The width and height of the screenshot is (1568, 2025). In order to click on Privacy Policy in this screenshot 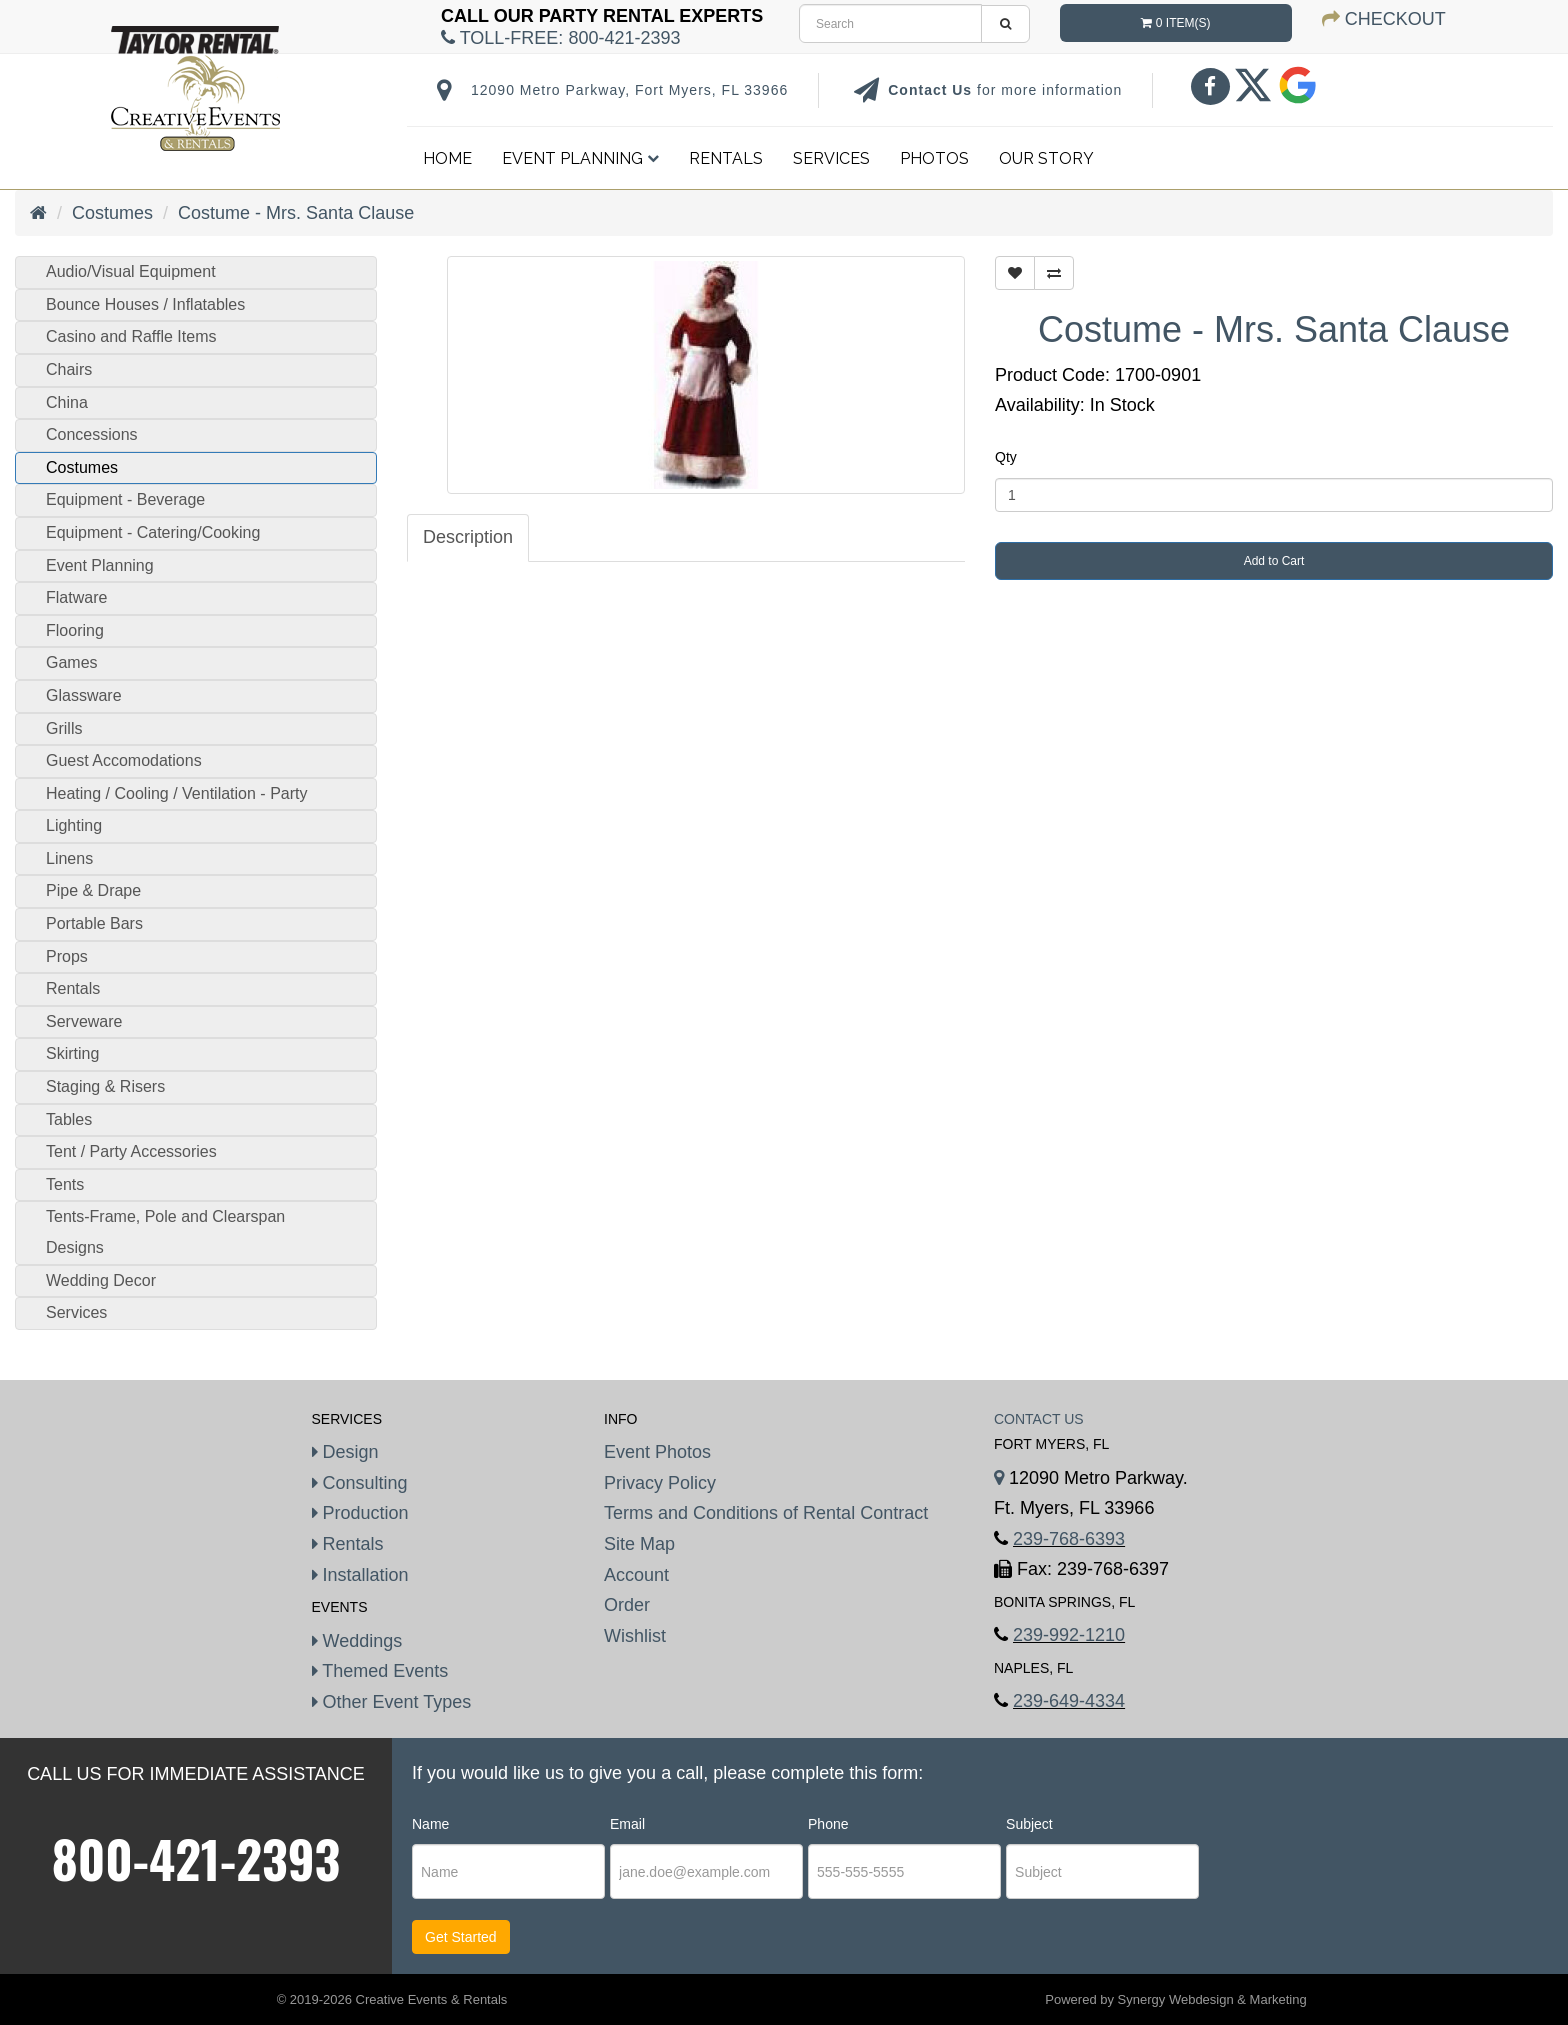, I will do `click(660, 1483)`.